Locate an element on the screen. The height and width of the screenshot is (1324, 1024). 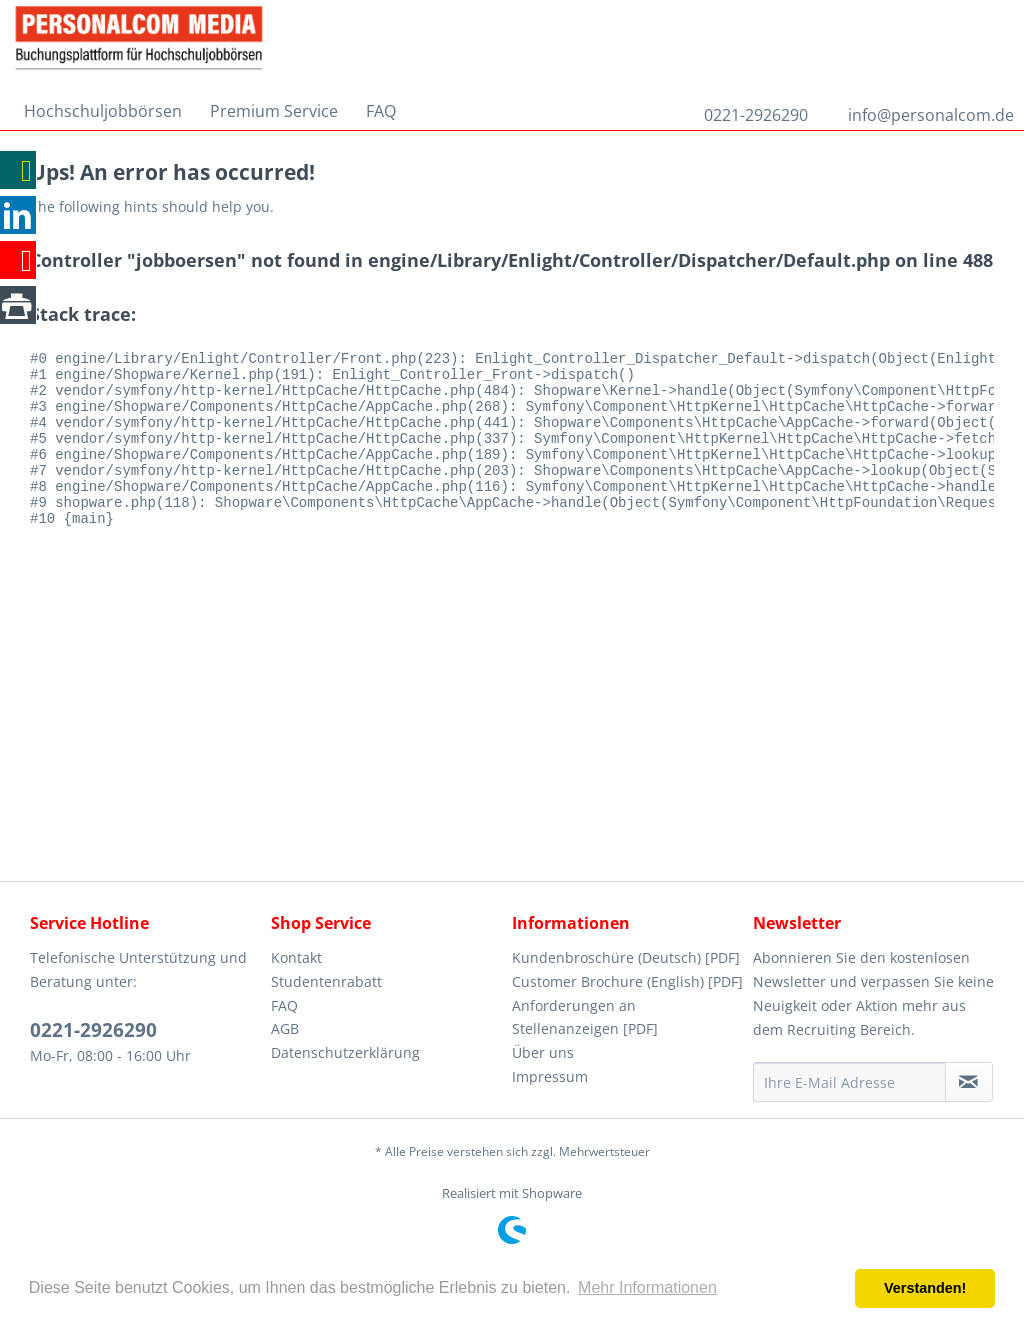
Kontakt is located at coordinates (296, 957).